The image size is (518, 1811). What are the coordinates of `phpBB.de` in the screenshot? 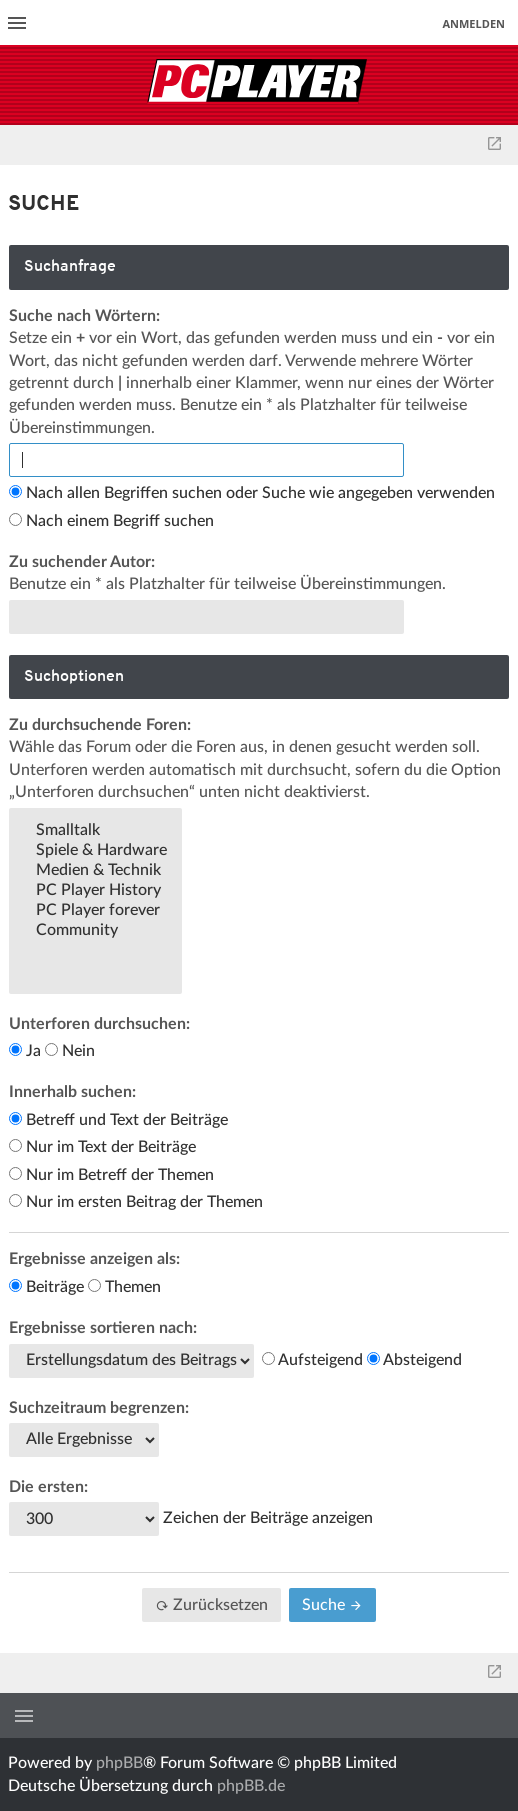 It's located at (251, 1786).